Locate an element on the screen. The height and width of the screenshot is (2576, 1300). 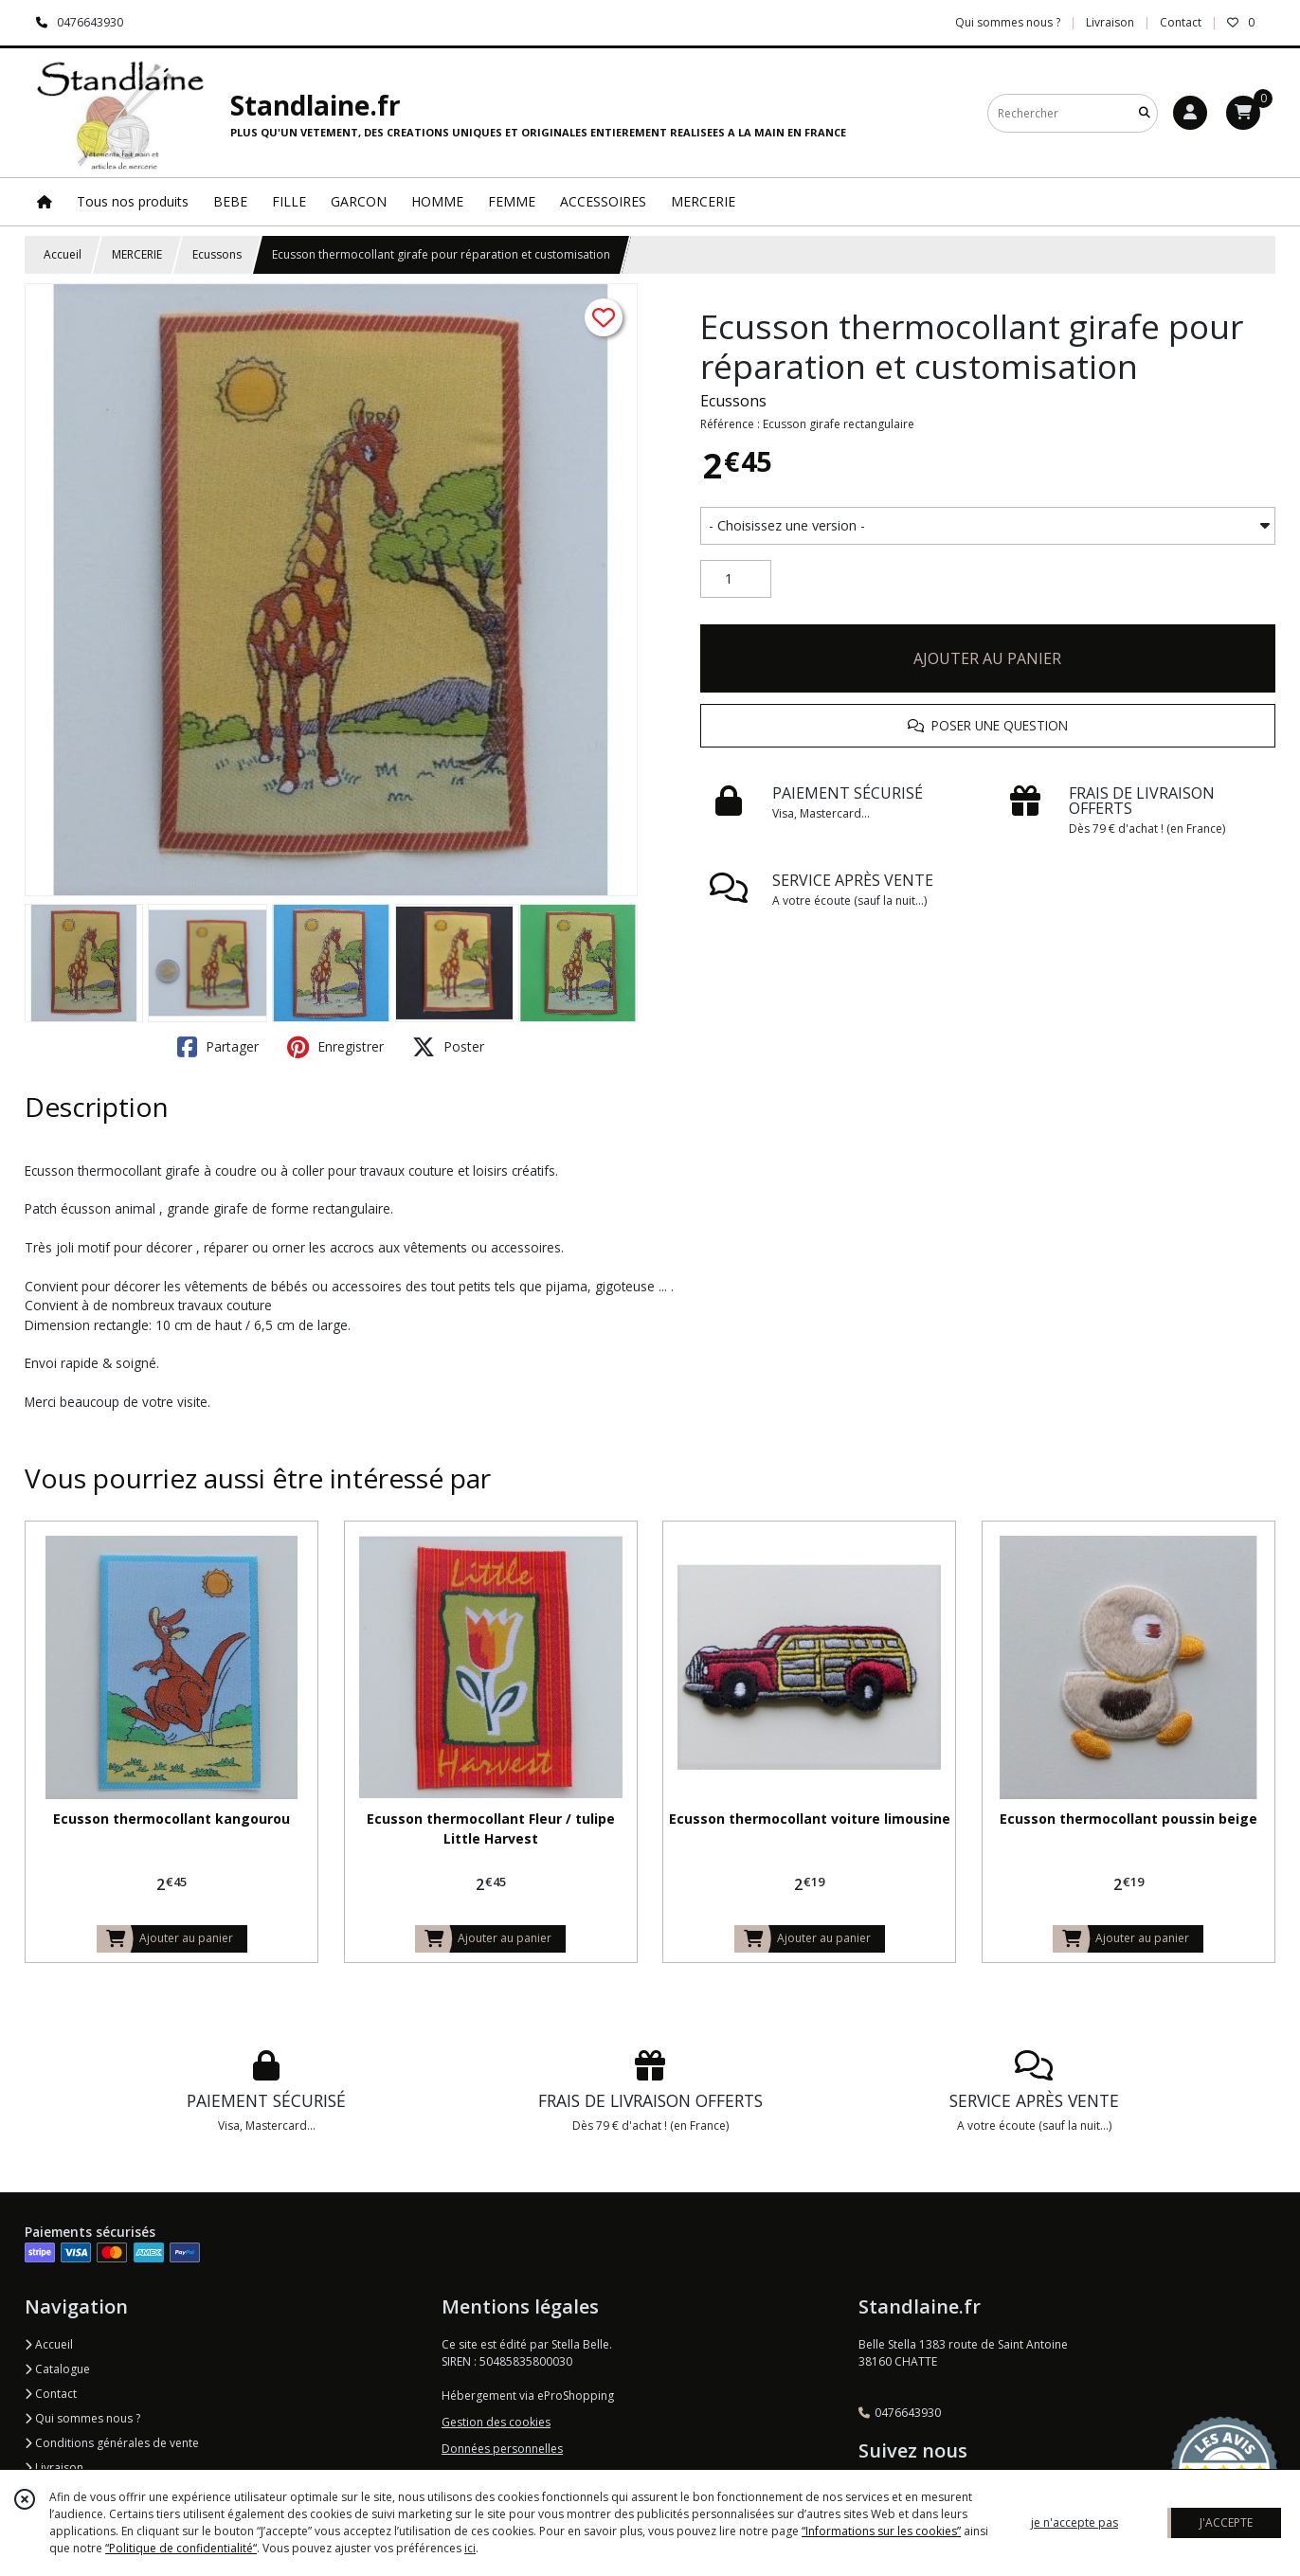
Poster is located at coordinates (448, 1047).